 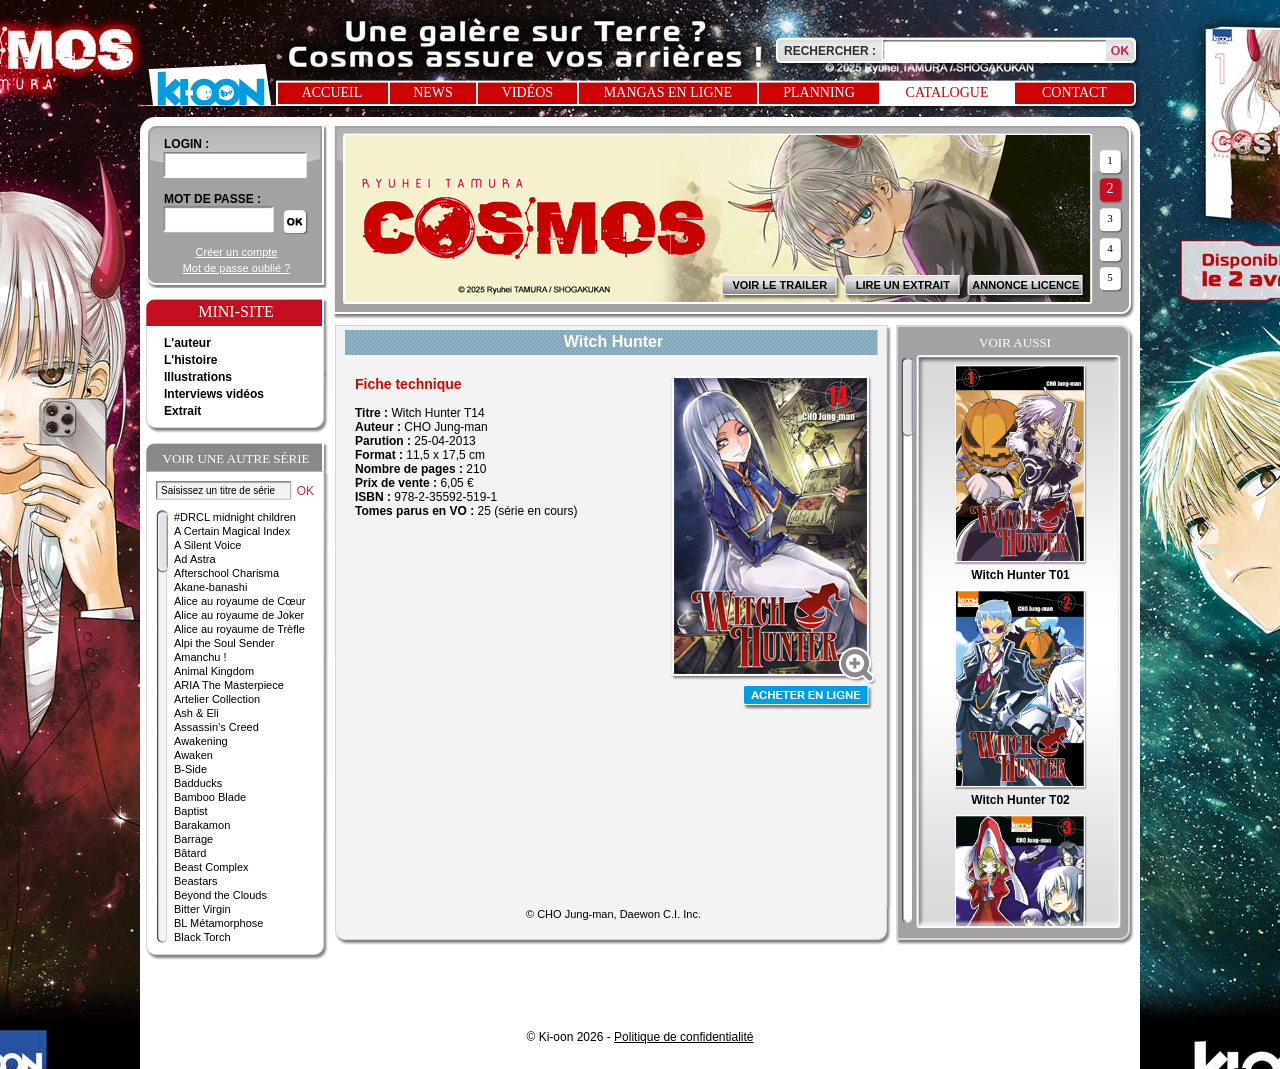 What do you see at coordinates (819, 92) in the screenshot?
I see `Planning` at bounding box center [819, 92].